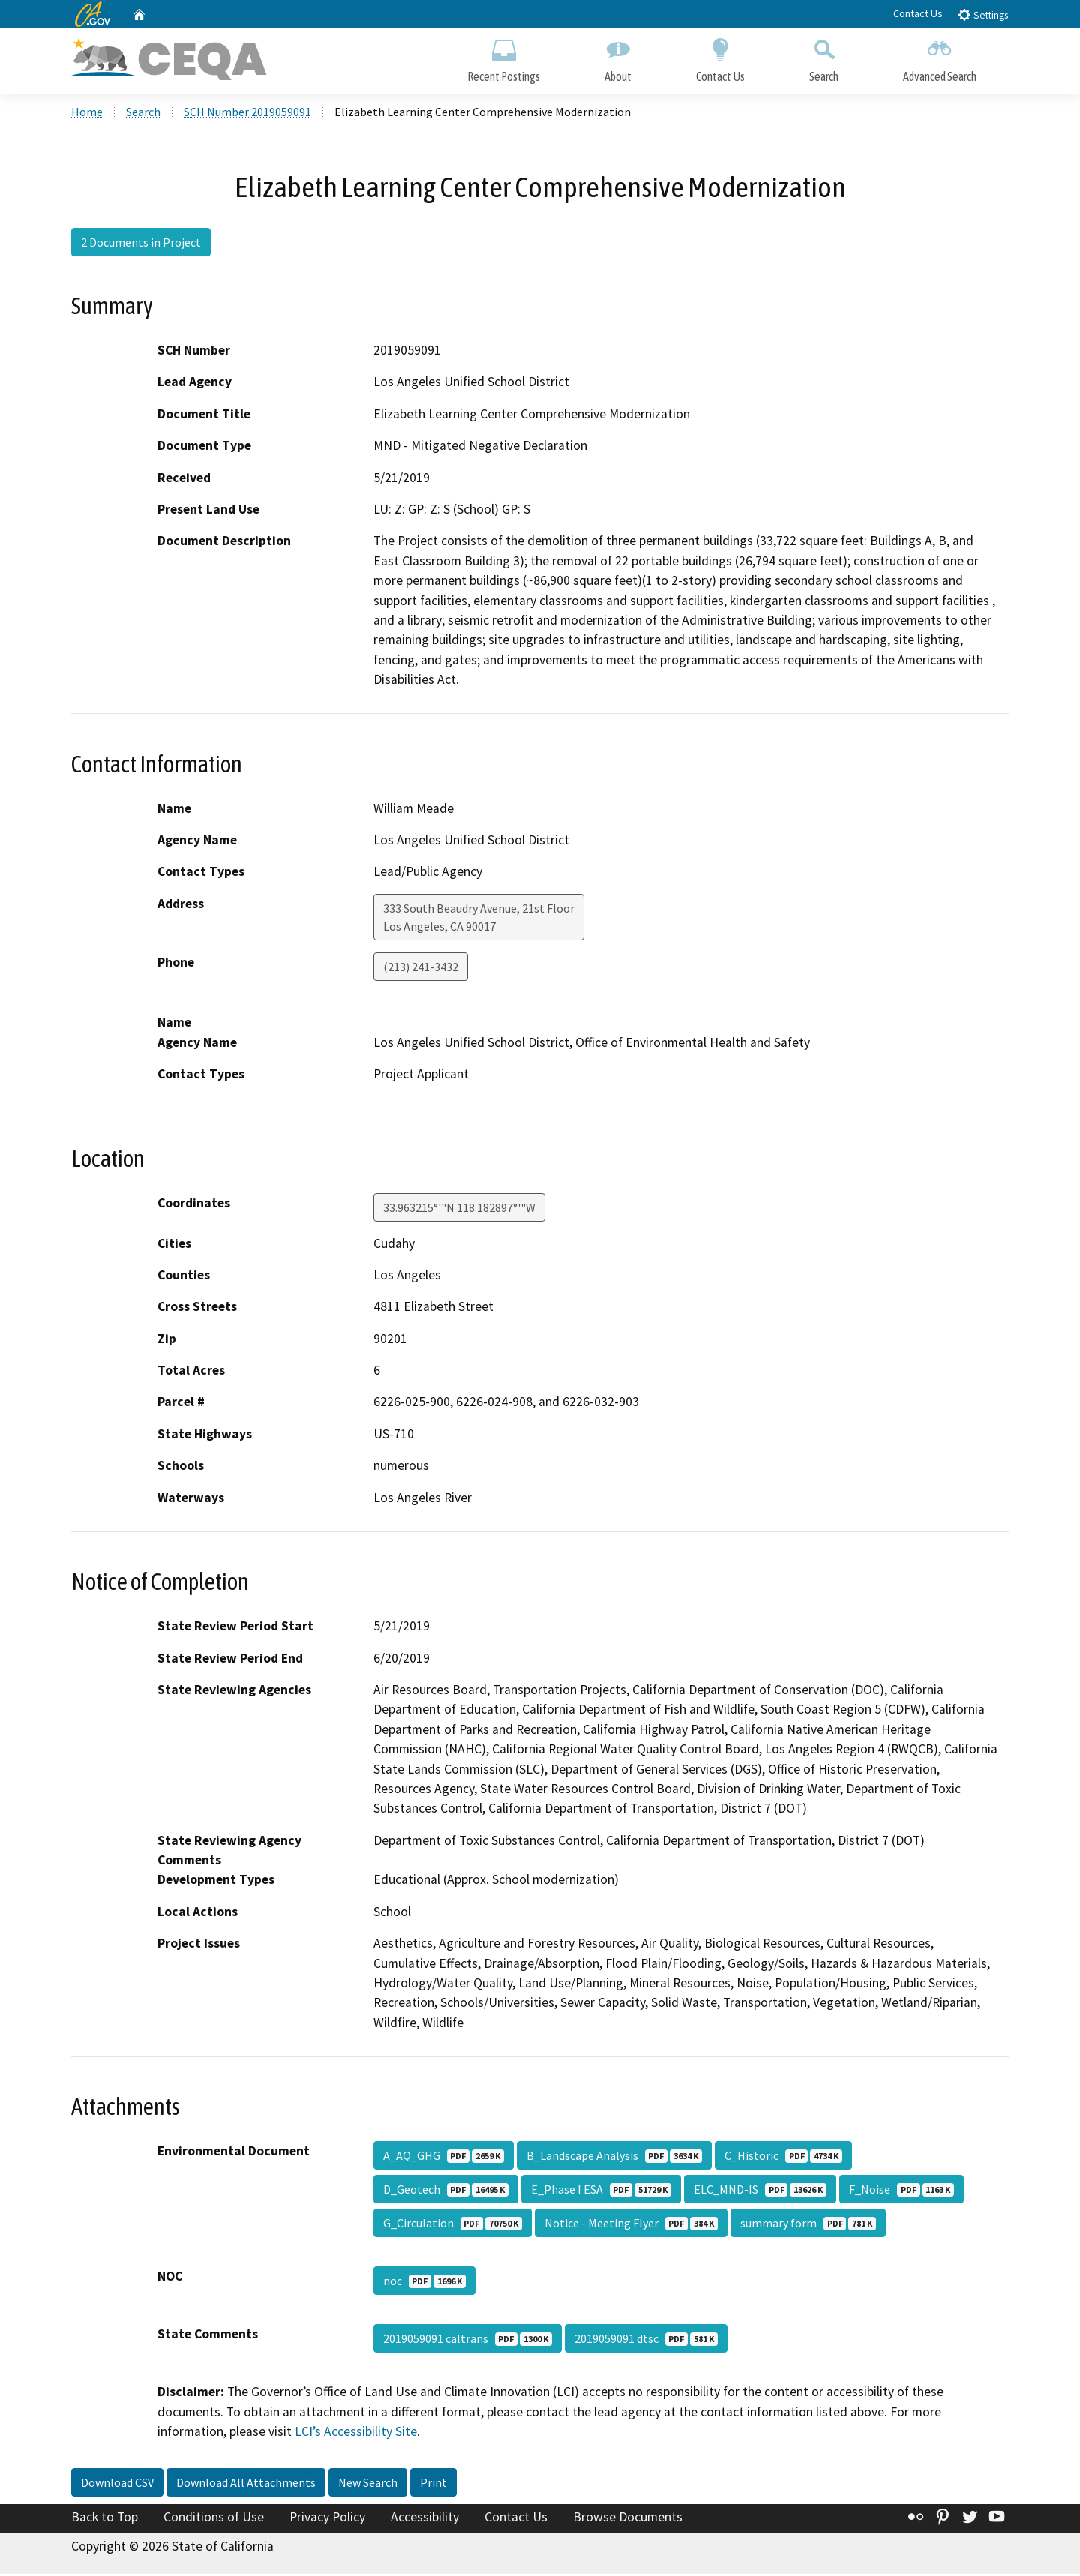 The height and width of the screenshot is (2576, 1080). Describe the element at coordinates (214, 2518) in the screenshot. I see `Conditions of Use` at that location.